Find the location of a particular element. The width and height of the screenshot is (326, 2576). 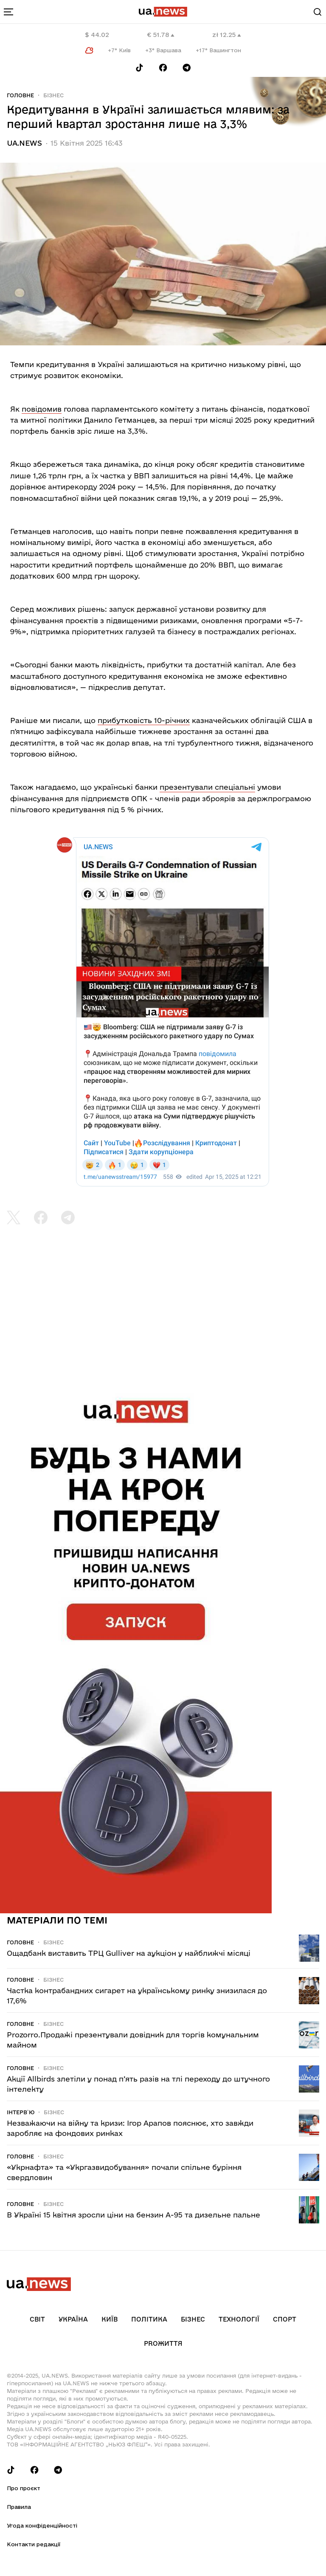

Про проєкт is located at coordinates (23, 2488).